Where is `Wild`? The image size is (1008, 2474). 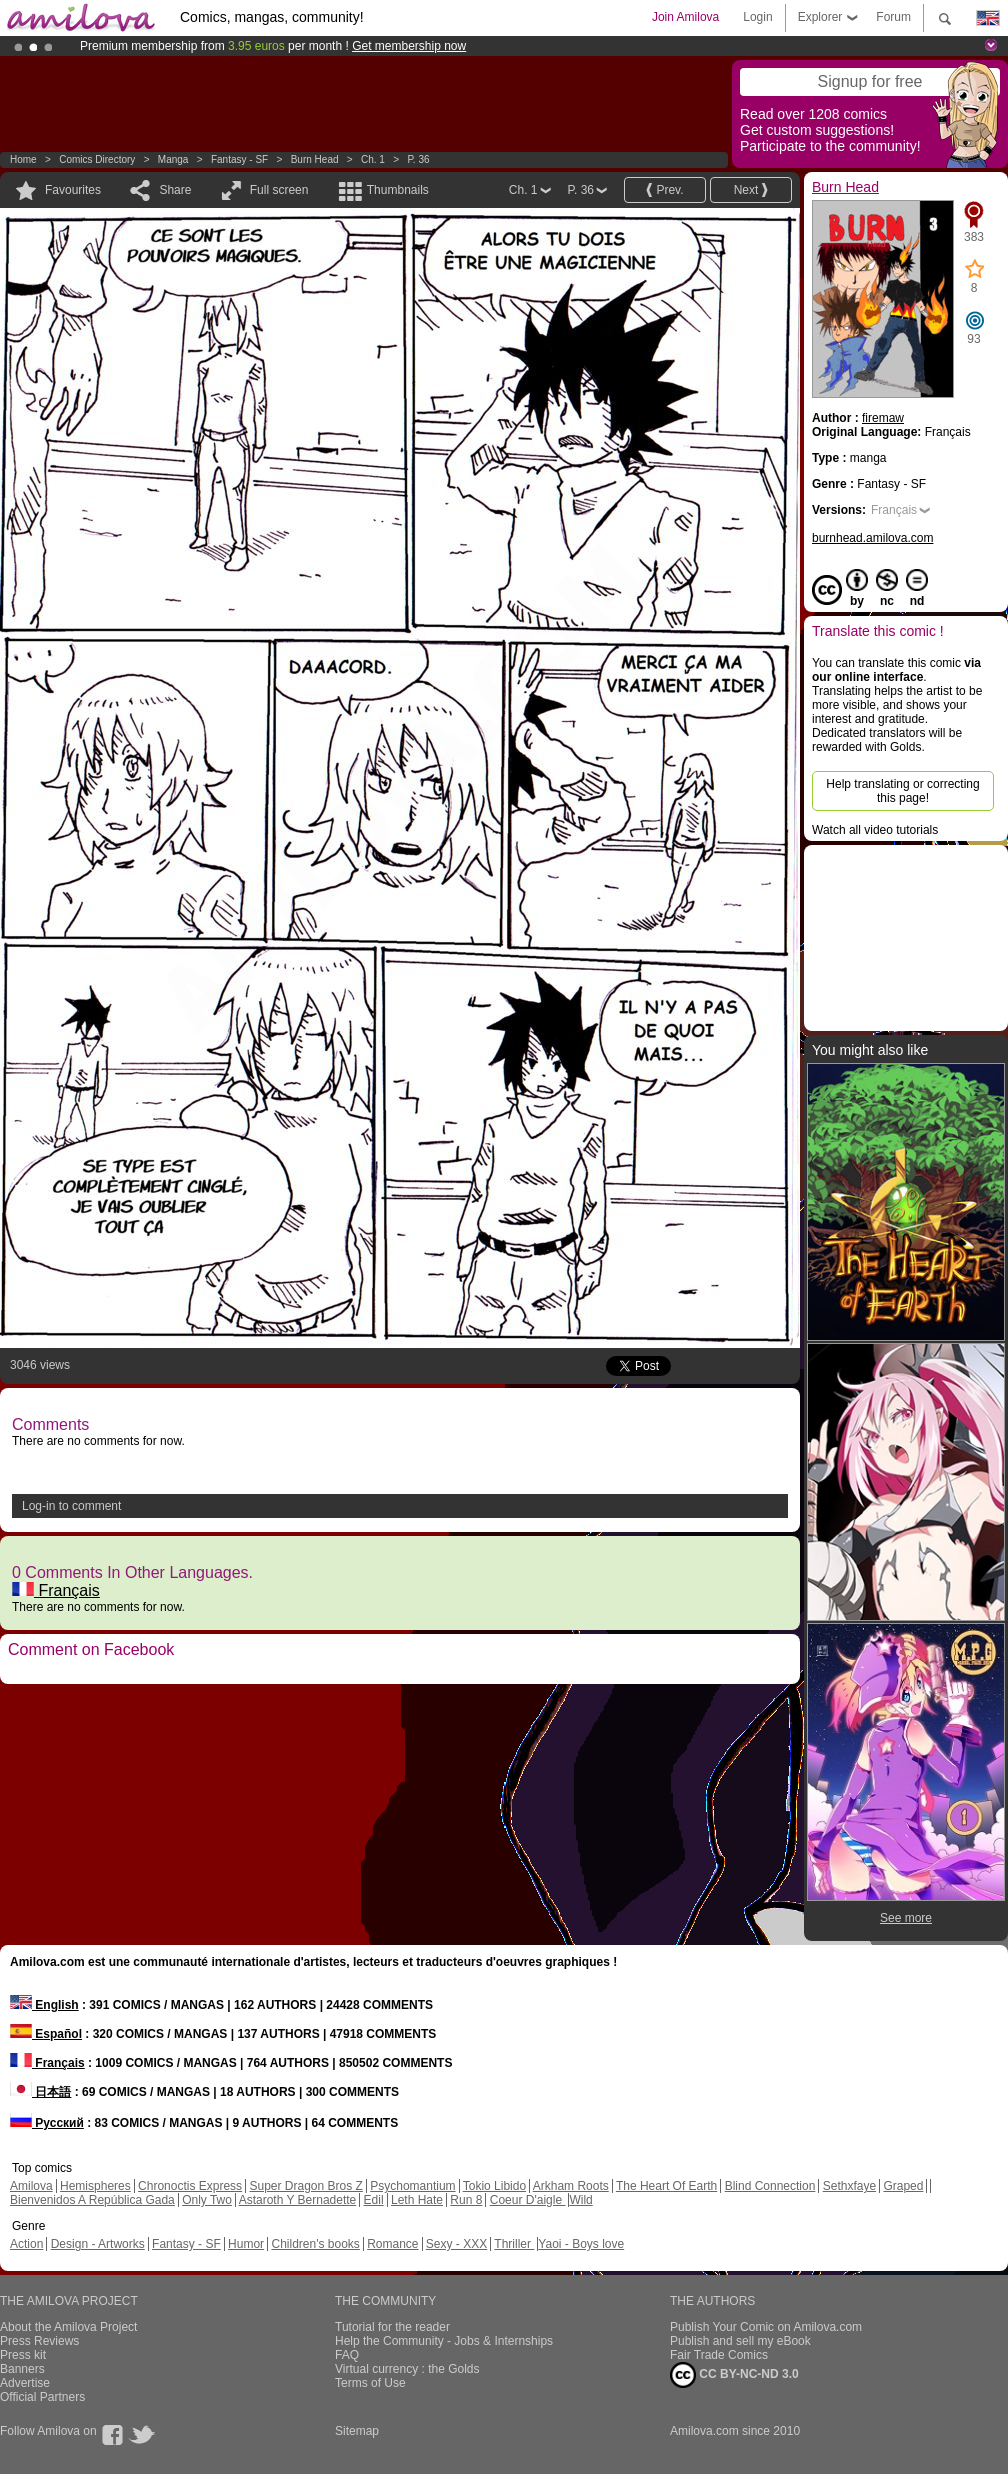
Wild is located at coordinates (580, 2200).